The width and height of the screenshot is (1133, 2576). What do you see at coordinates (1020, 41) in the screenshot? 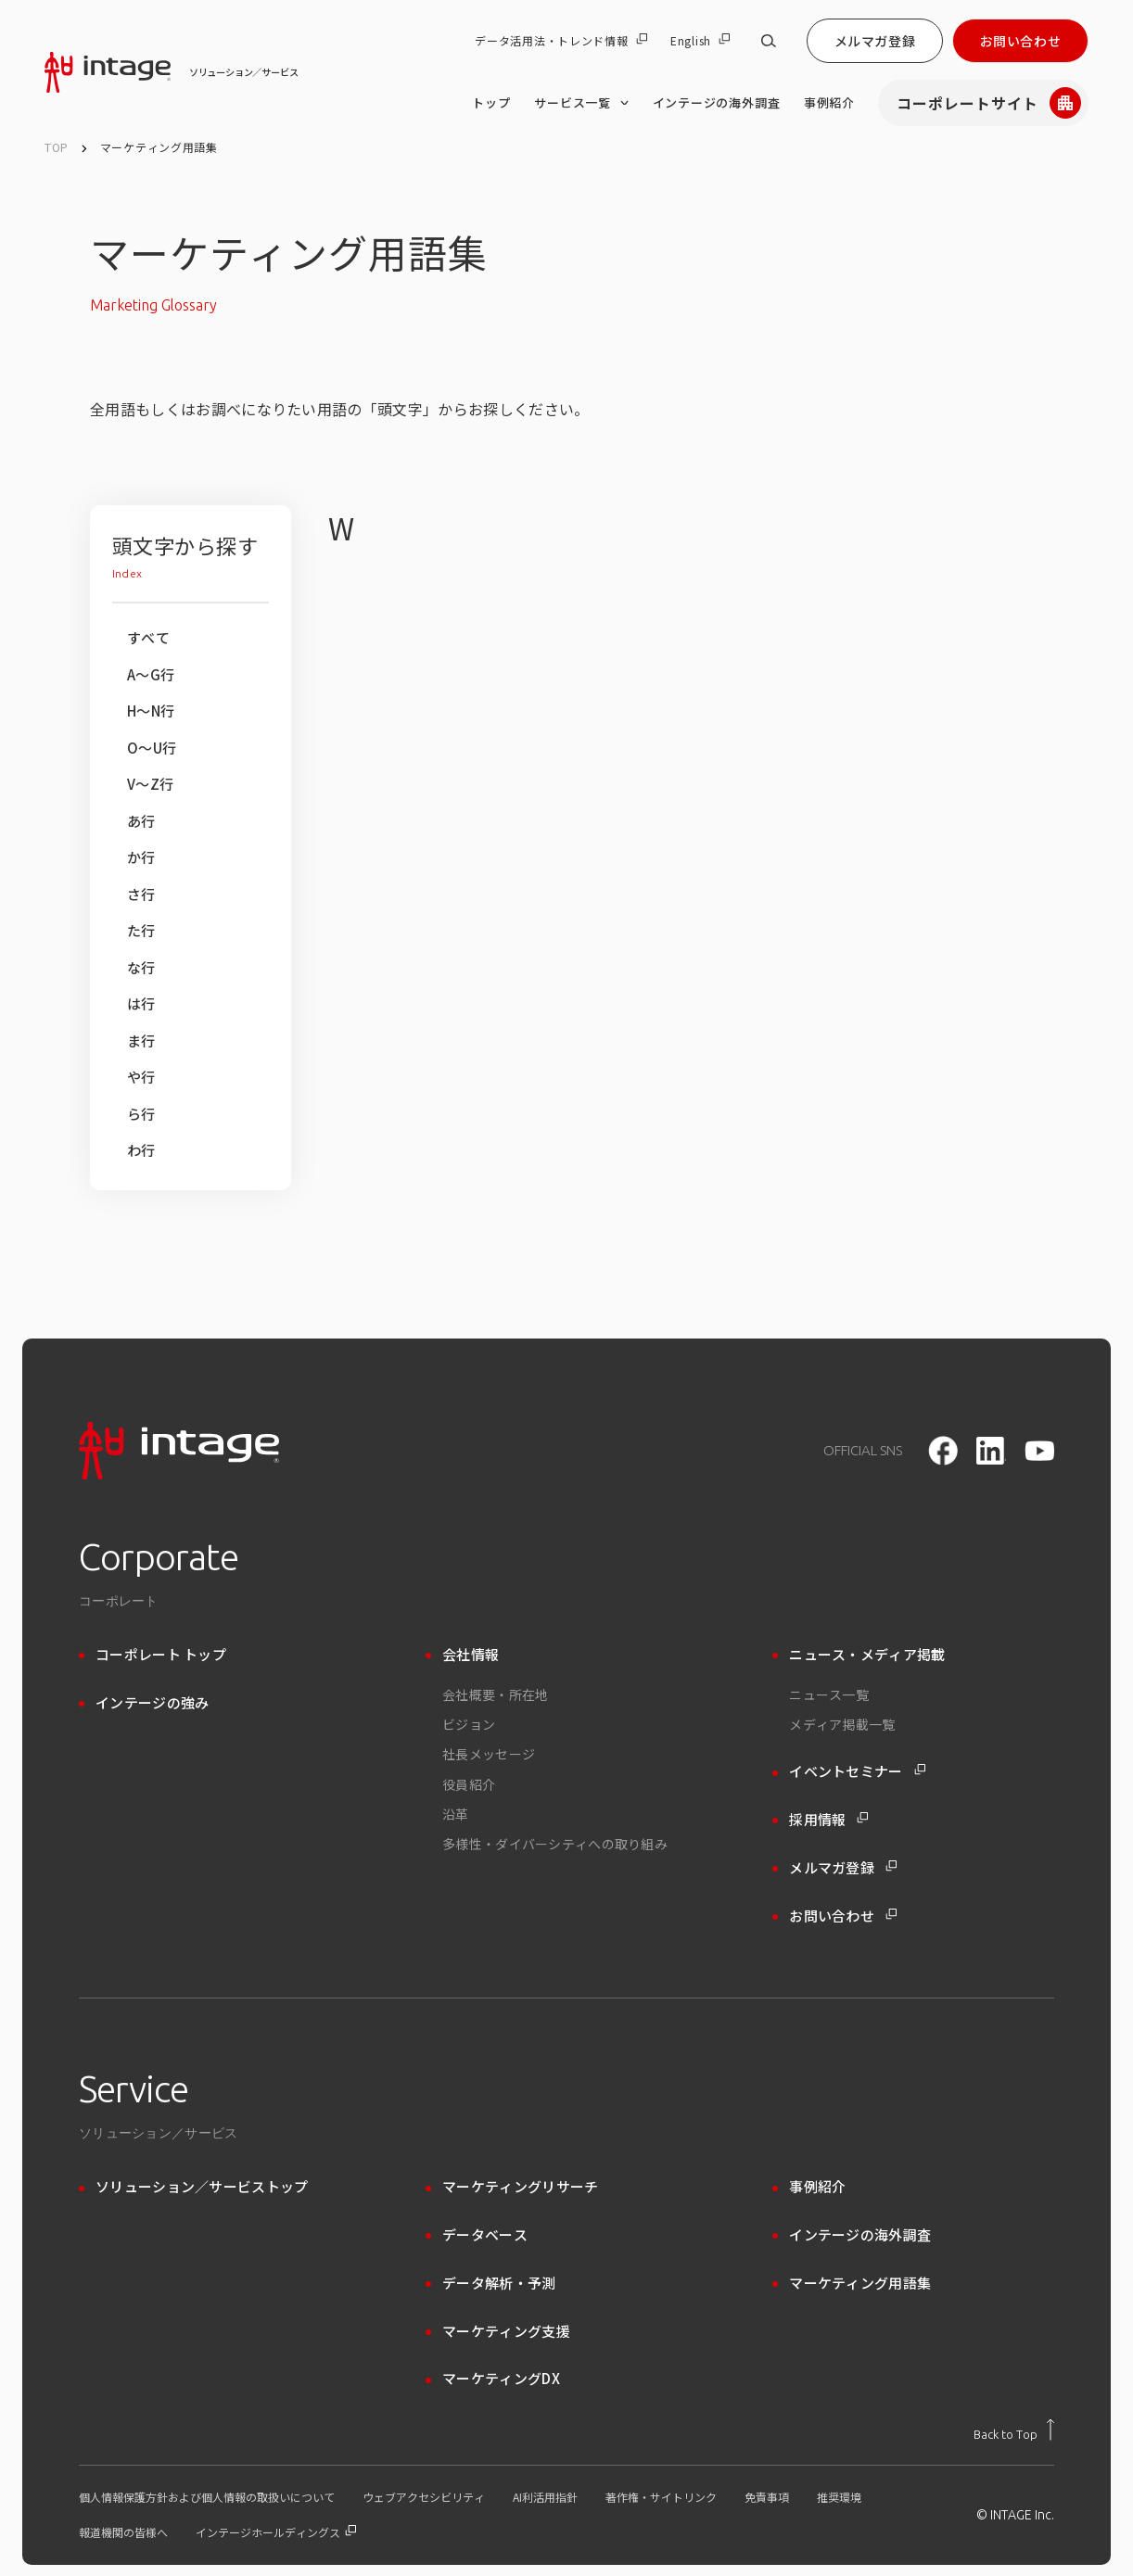
I see `お問い合わせ` at bounding box center [1020, 41].